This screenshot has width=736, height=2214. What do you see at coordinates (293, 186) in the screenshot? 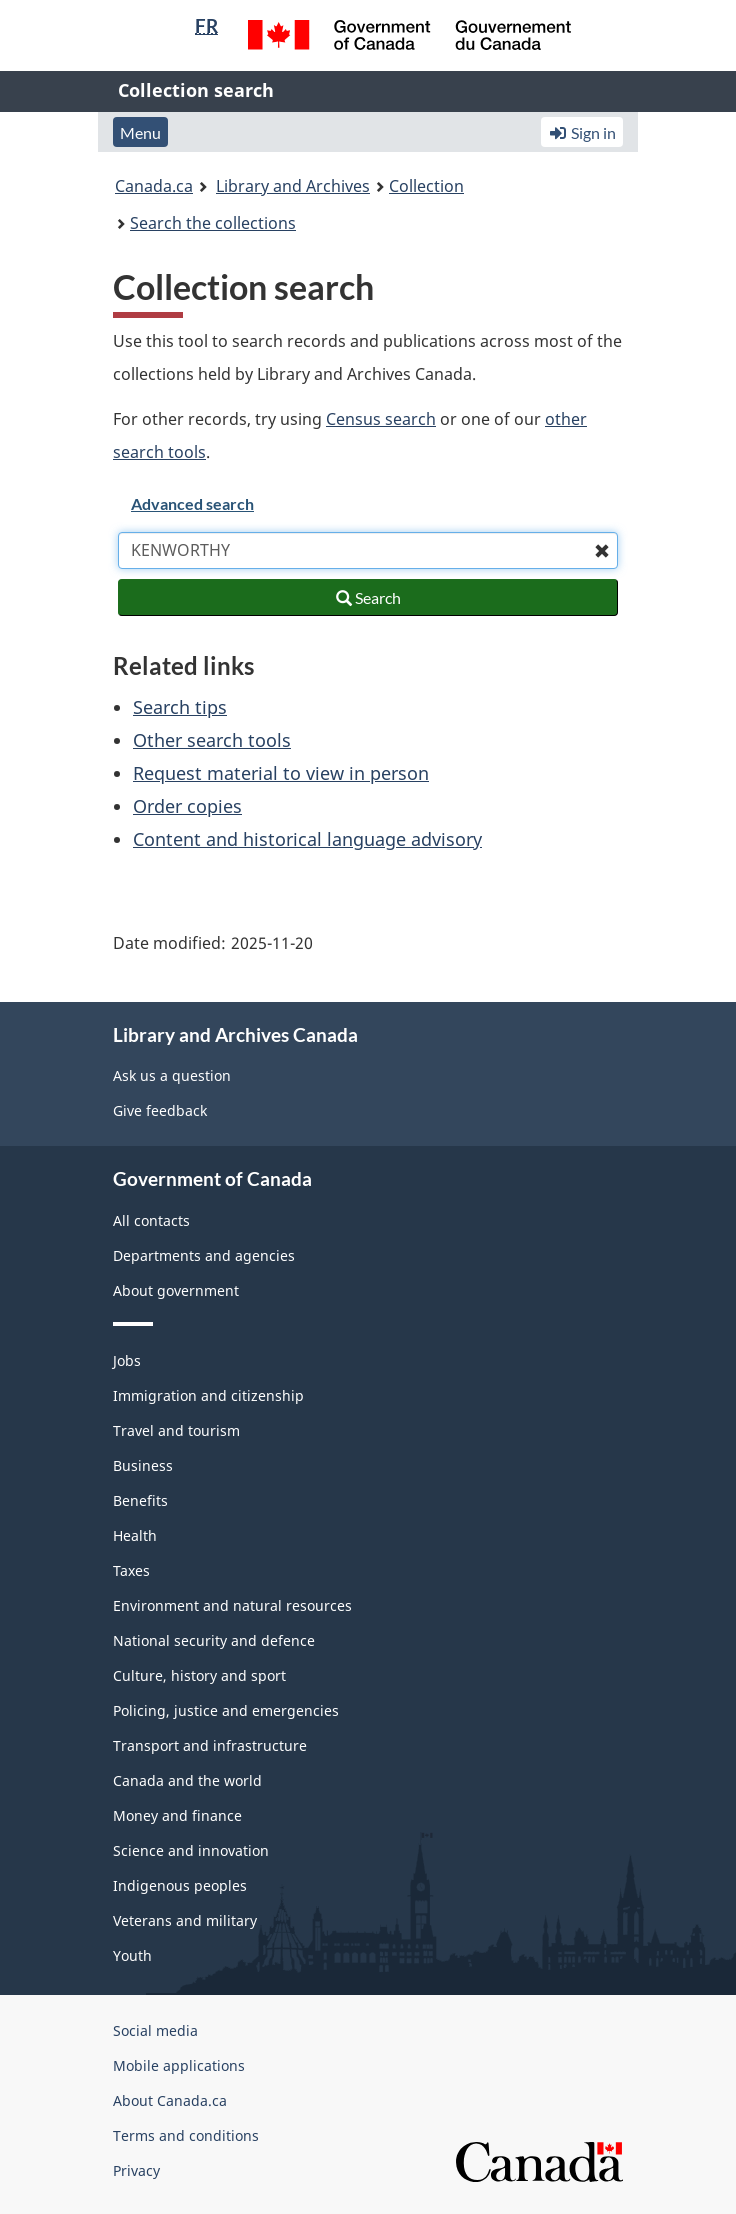
I see `Library and Archives` at bounding box center [293, 186].